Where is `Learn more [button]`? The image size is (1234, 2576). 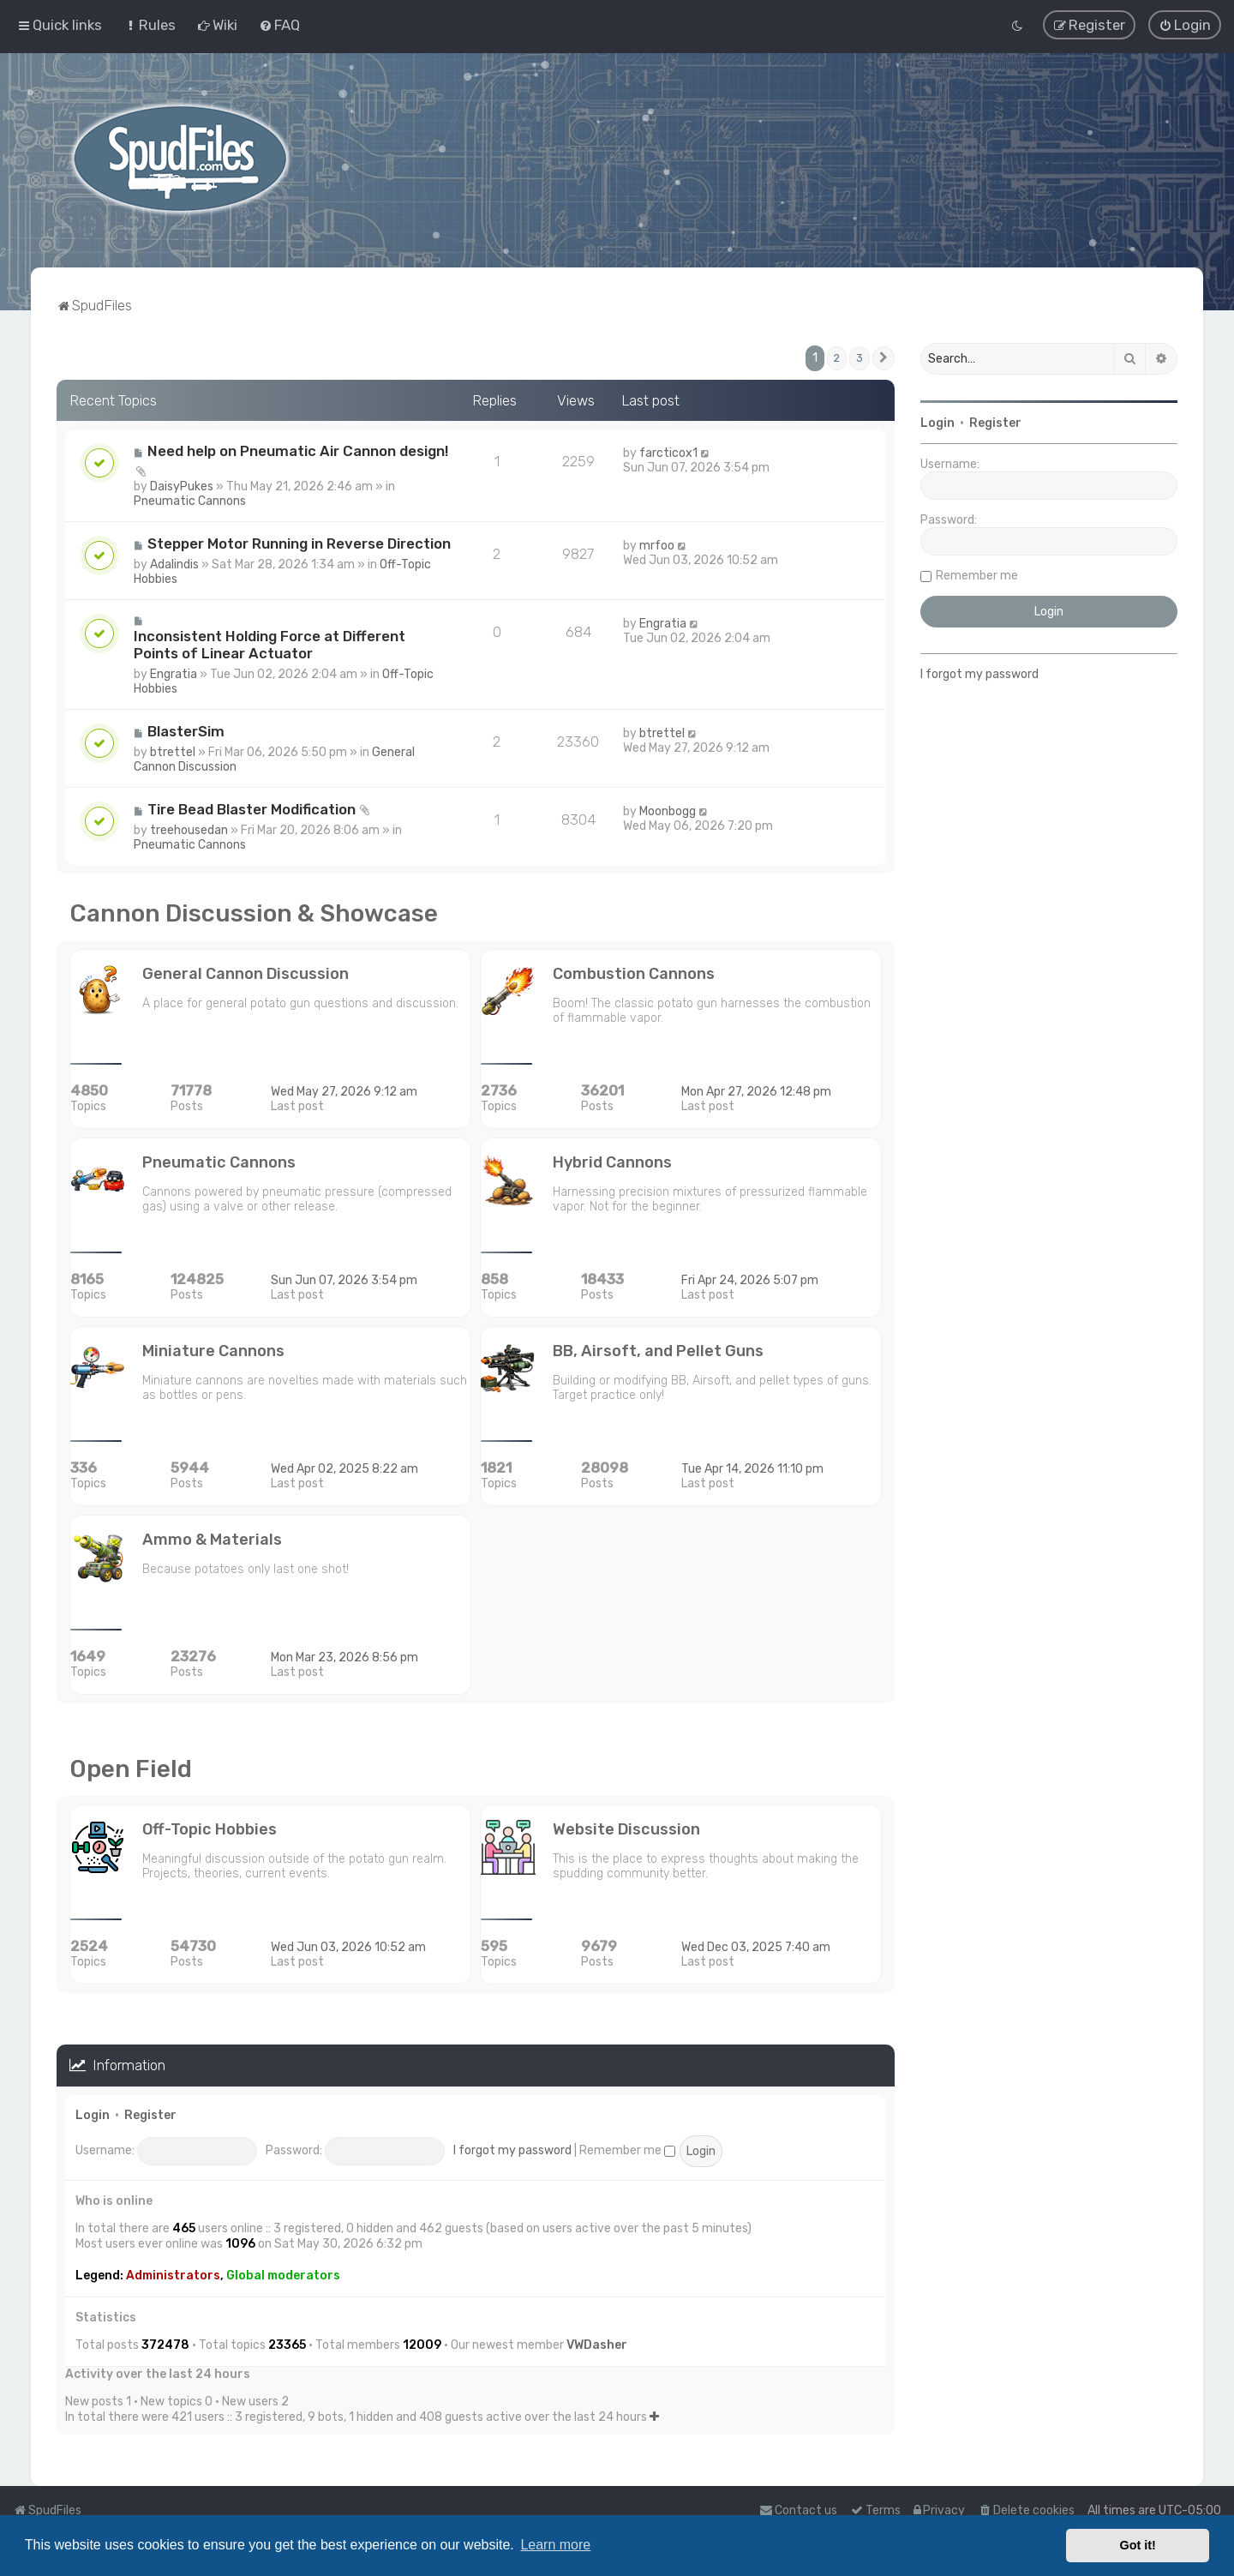 Learn more [button] is located at coordinates (555, 2544).